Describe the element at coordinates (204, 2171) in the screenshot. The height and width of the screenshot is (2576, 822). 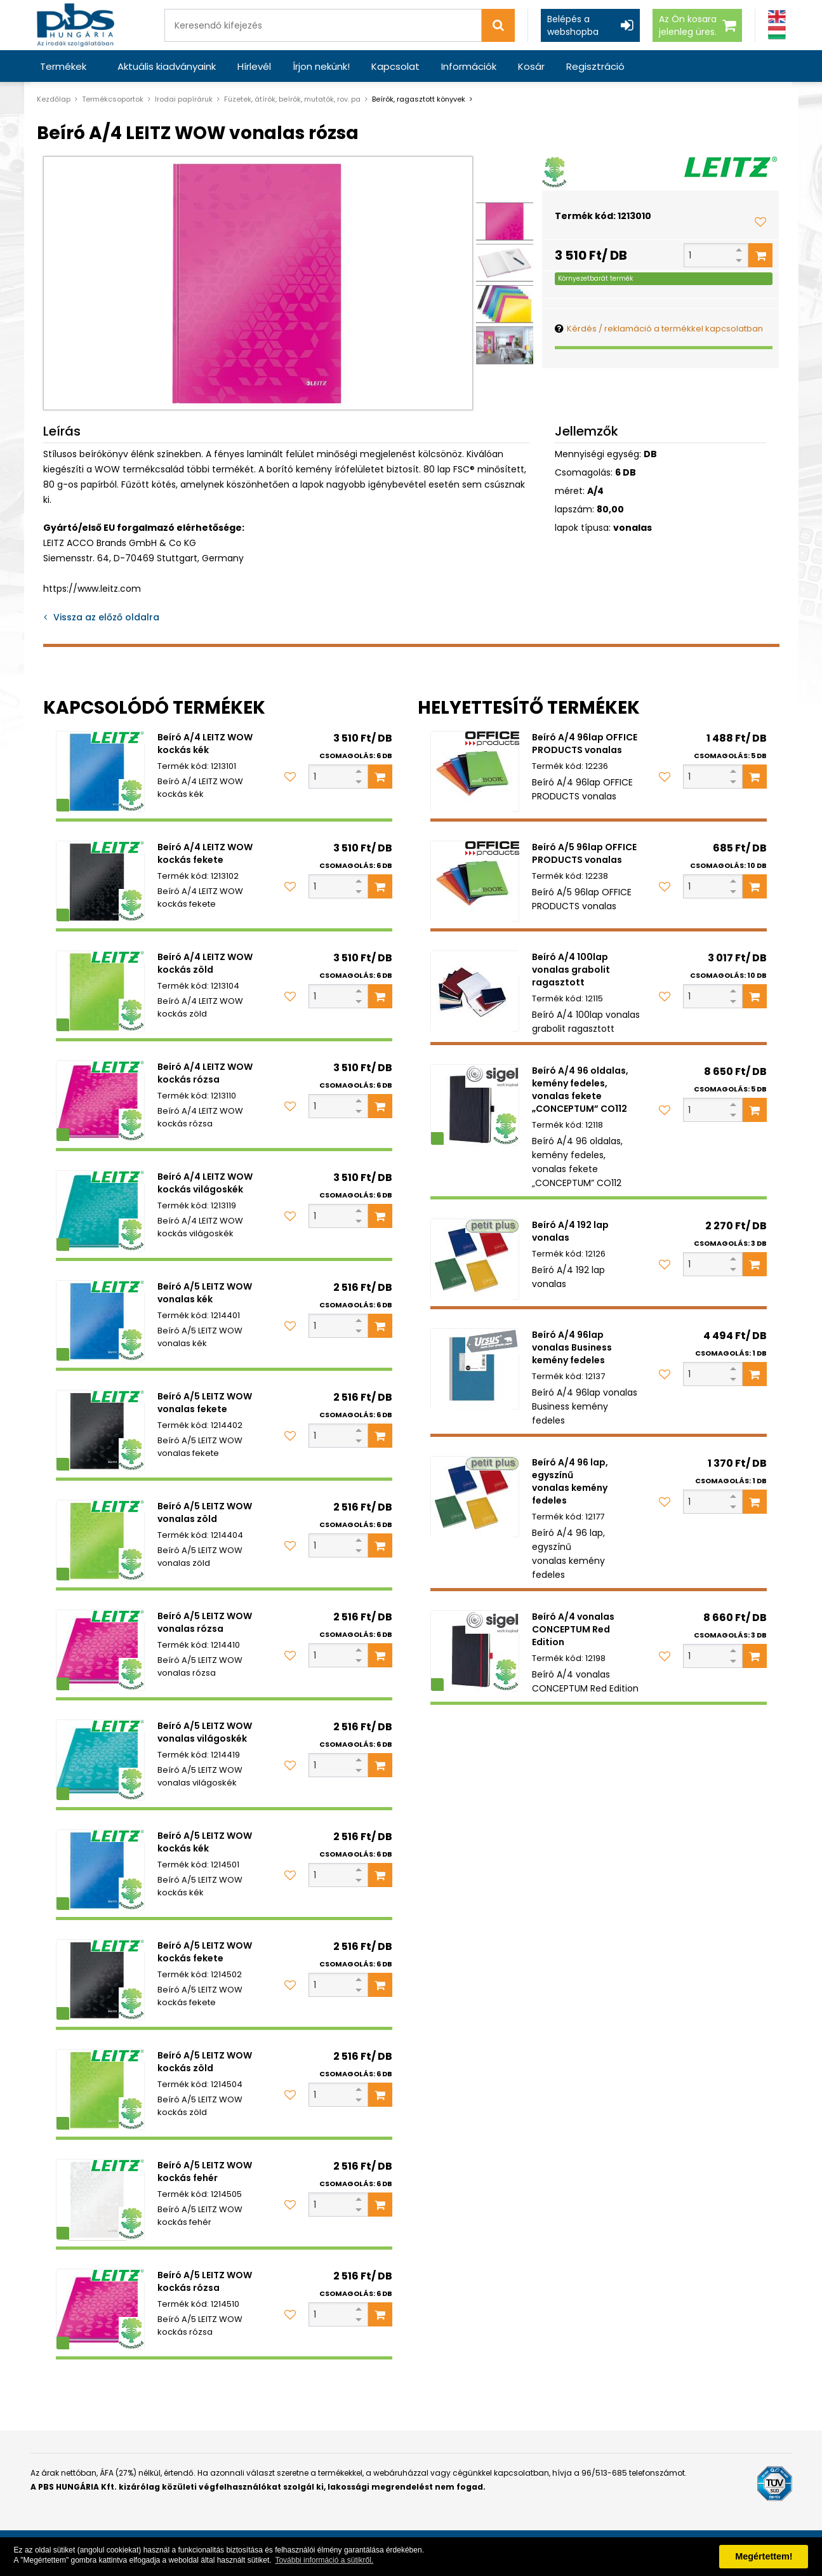
I see `Beíró A/5 LEITZ WOW kockás fehér` at that location.